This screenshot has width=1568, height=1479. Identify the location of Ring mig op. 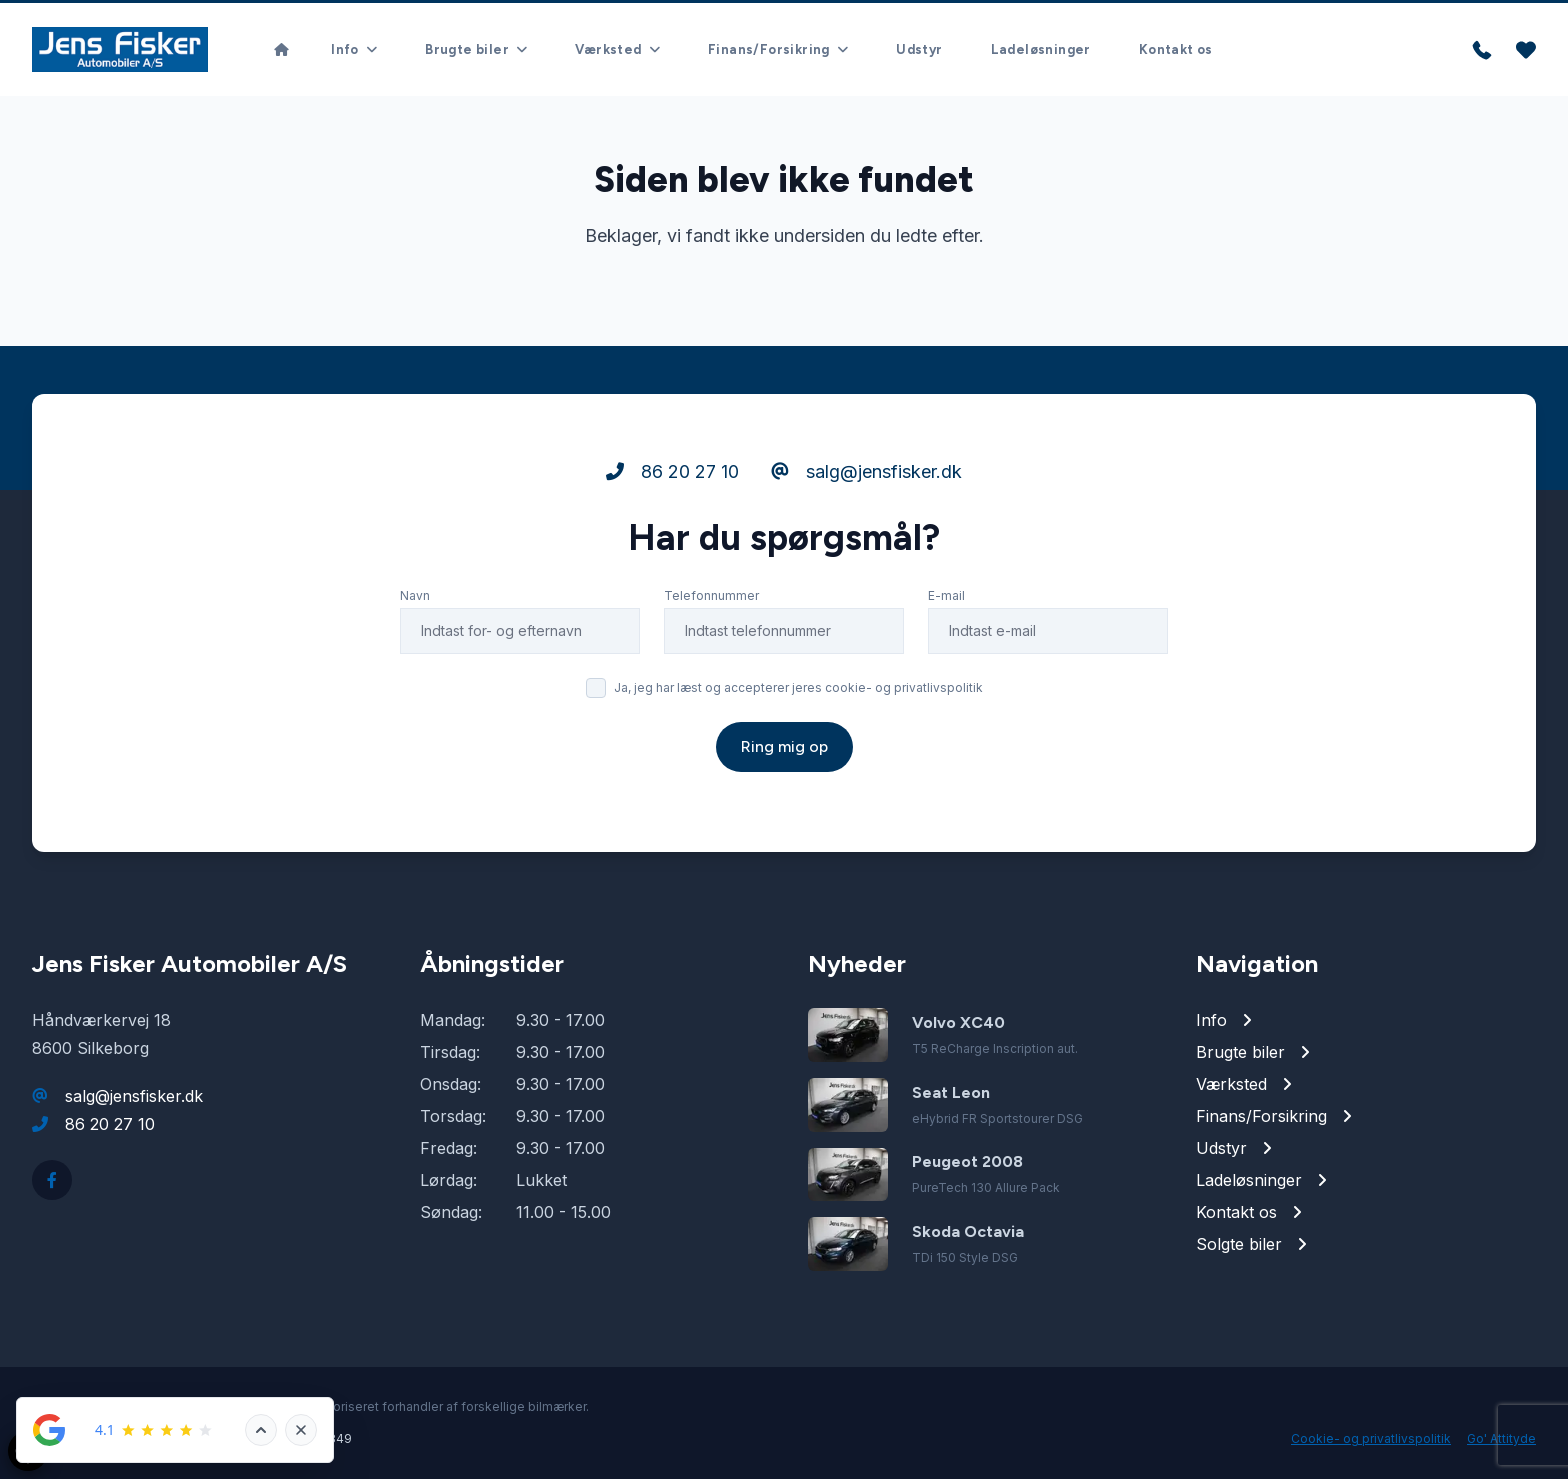
(784, 746).